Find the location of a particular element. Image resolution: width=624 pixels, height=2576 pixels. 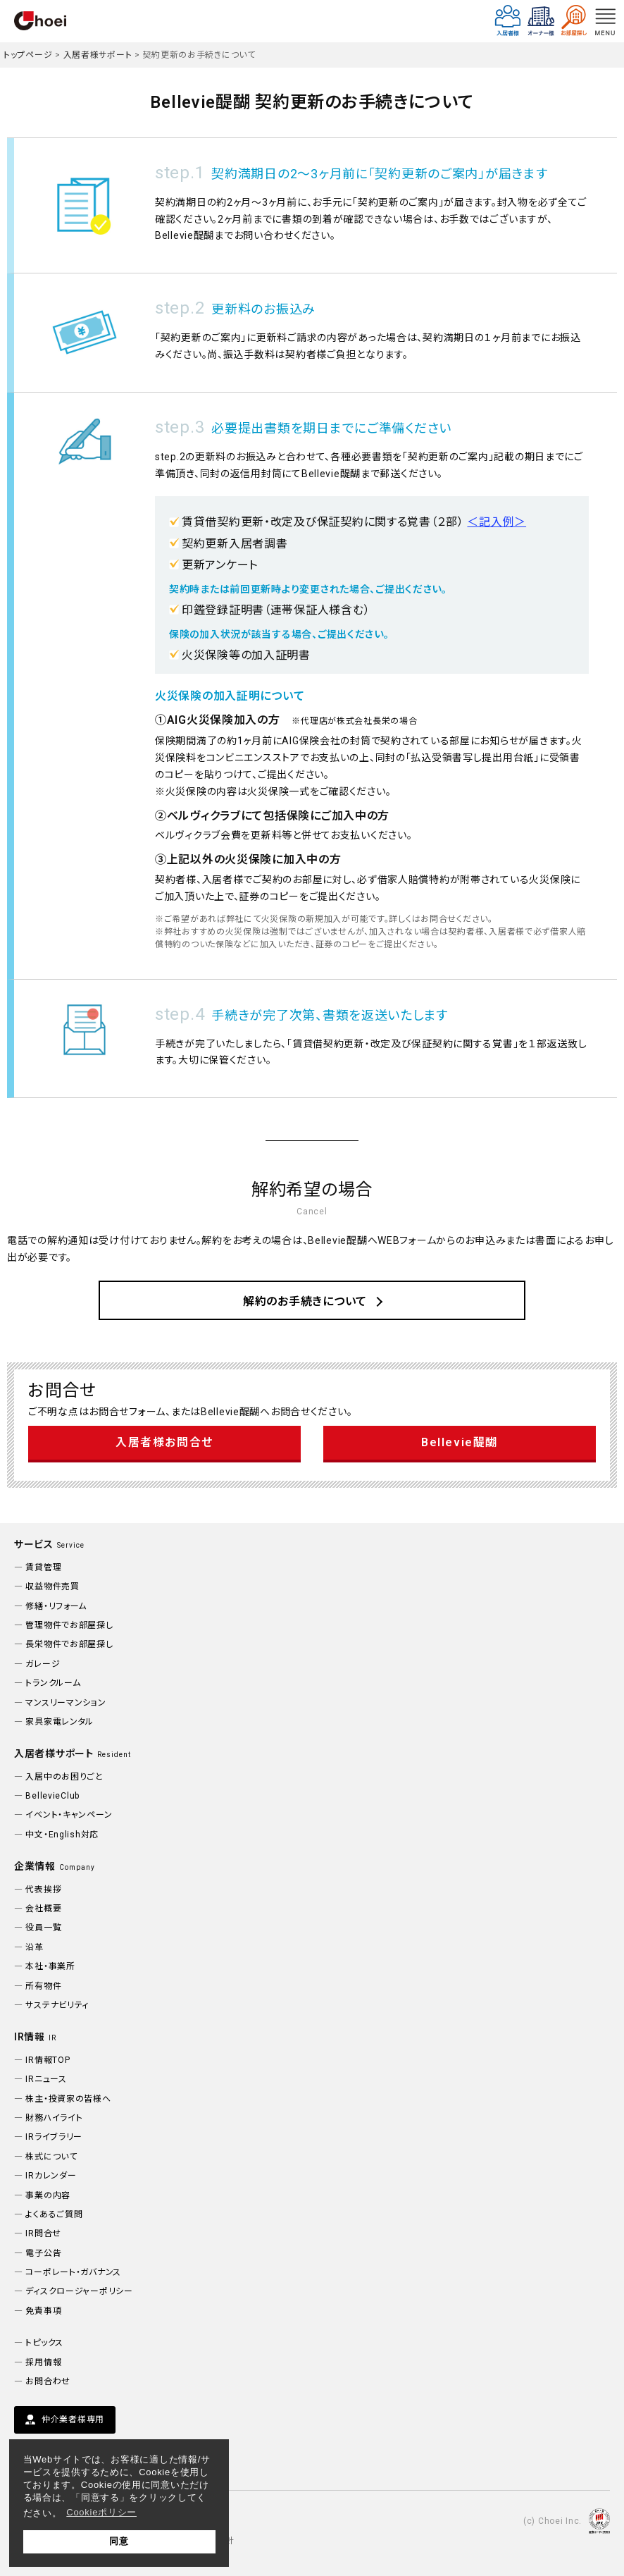

IRカレンダー is located at coordinates (50, 2176).